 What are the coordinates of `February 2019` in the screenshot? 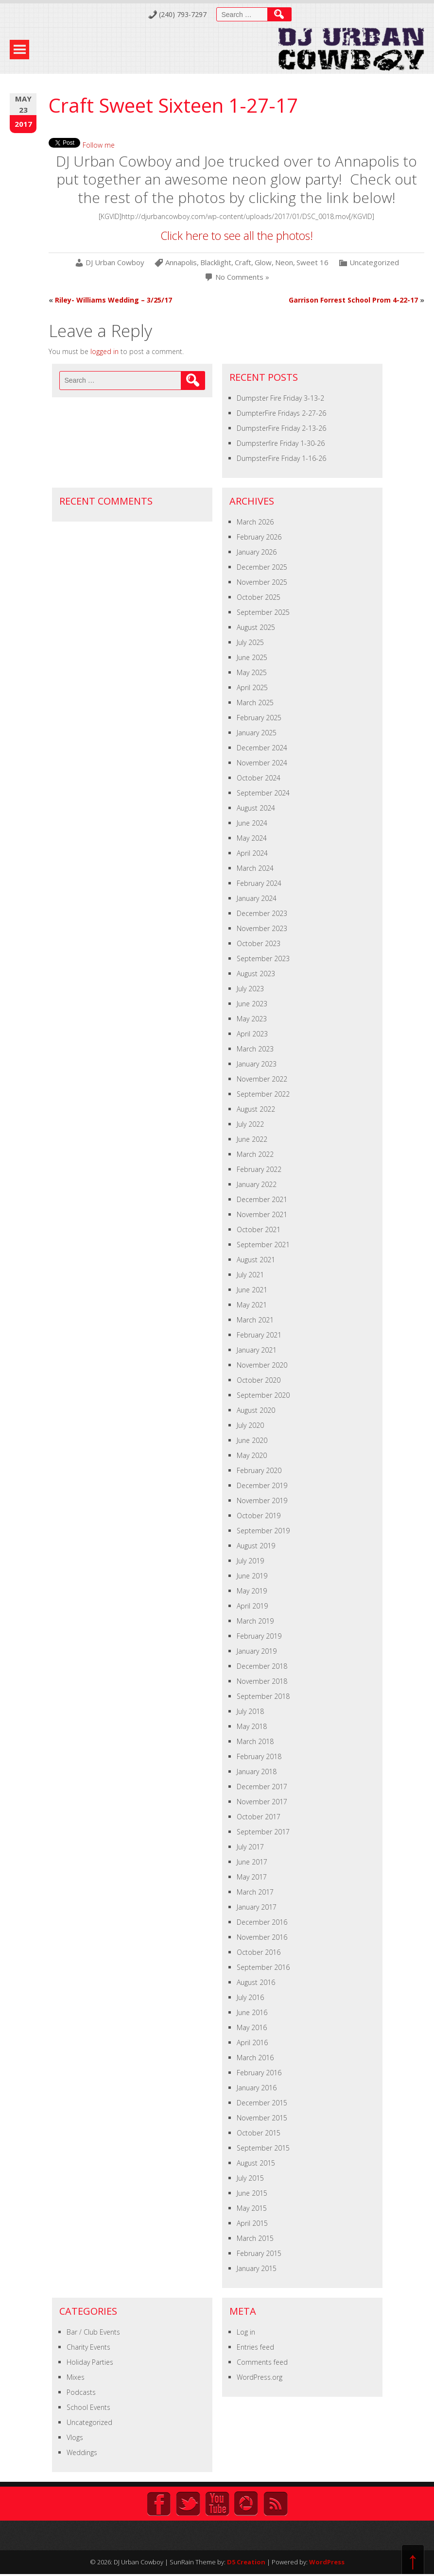 It's located at (259, 1636).